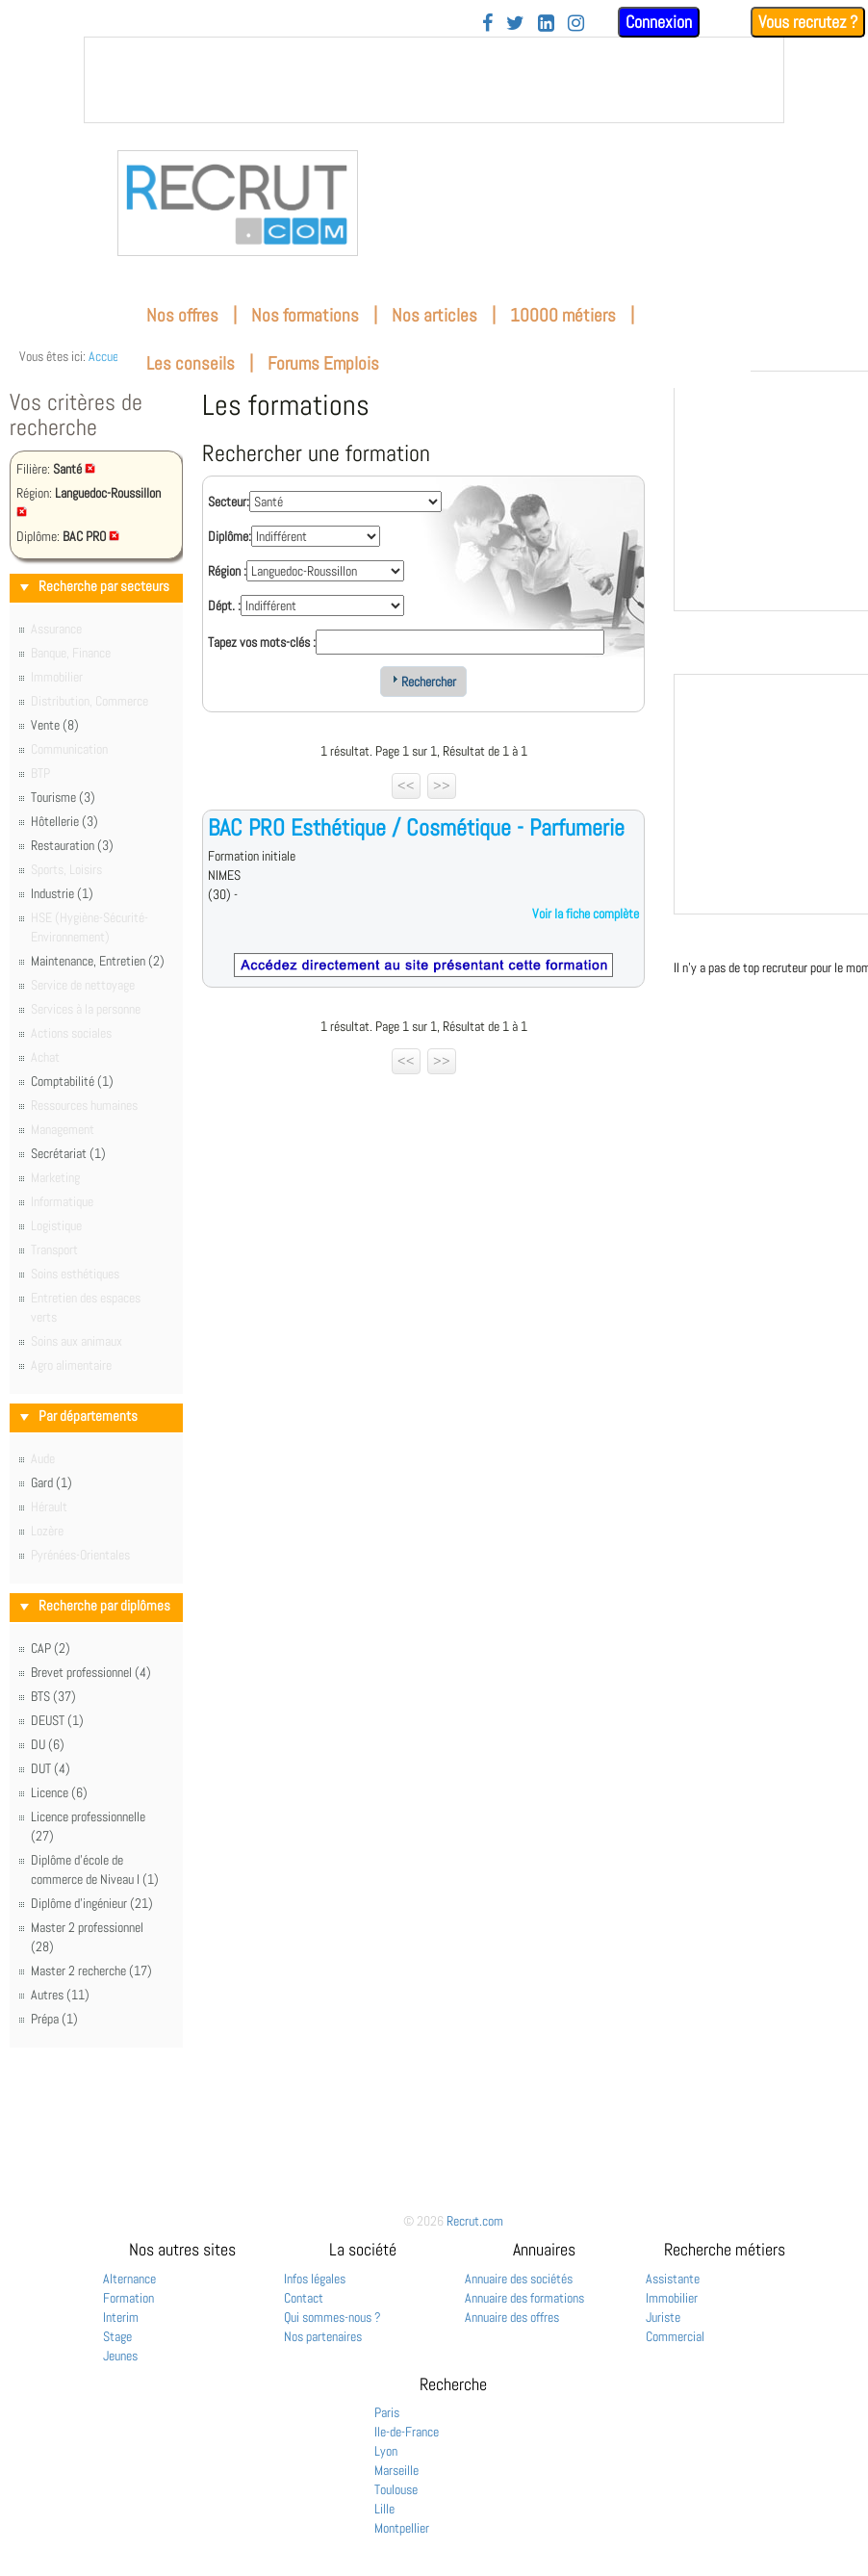  Describe the element at coordinates (53, 1696) in the screenshot. I see `BTS (37)` at that location.